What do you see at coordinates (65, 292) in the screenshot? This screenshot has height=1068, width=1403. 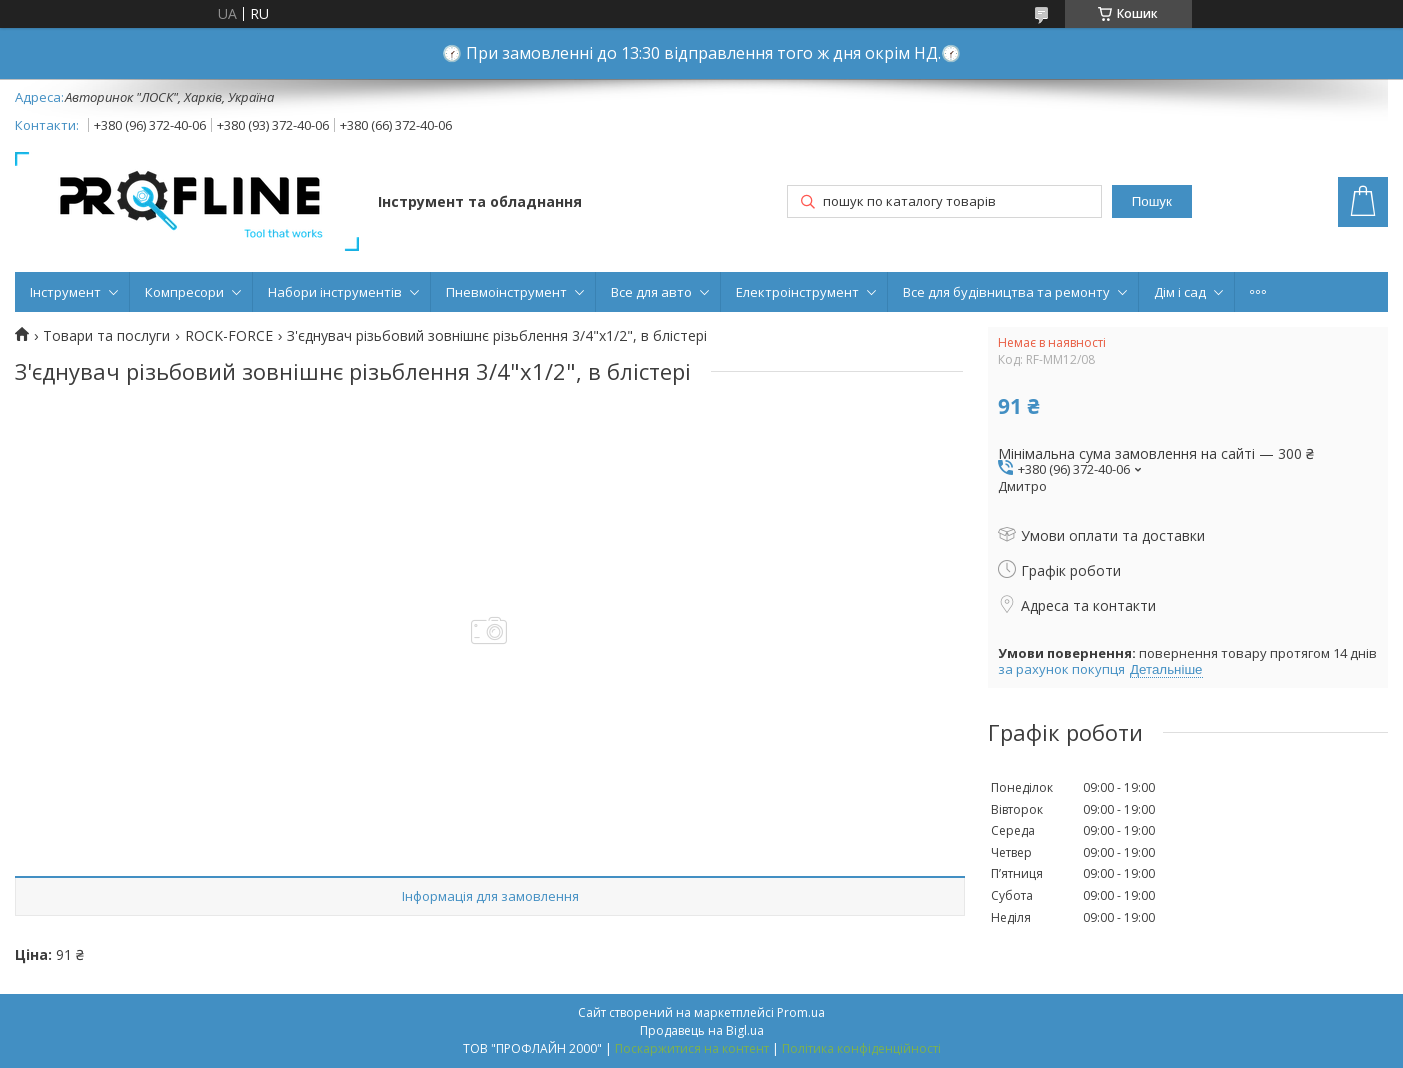 I see `Інструмент` at bounding box center [65, 292].